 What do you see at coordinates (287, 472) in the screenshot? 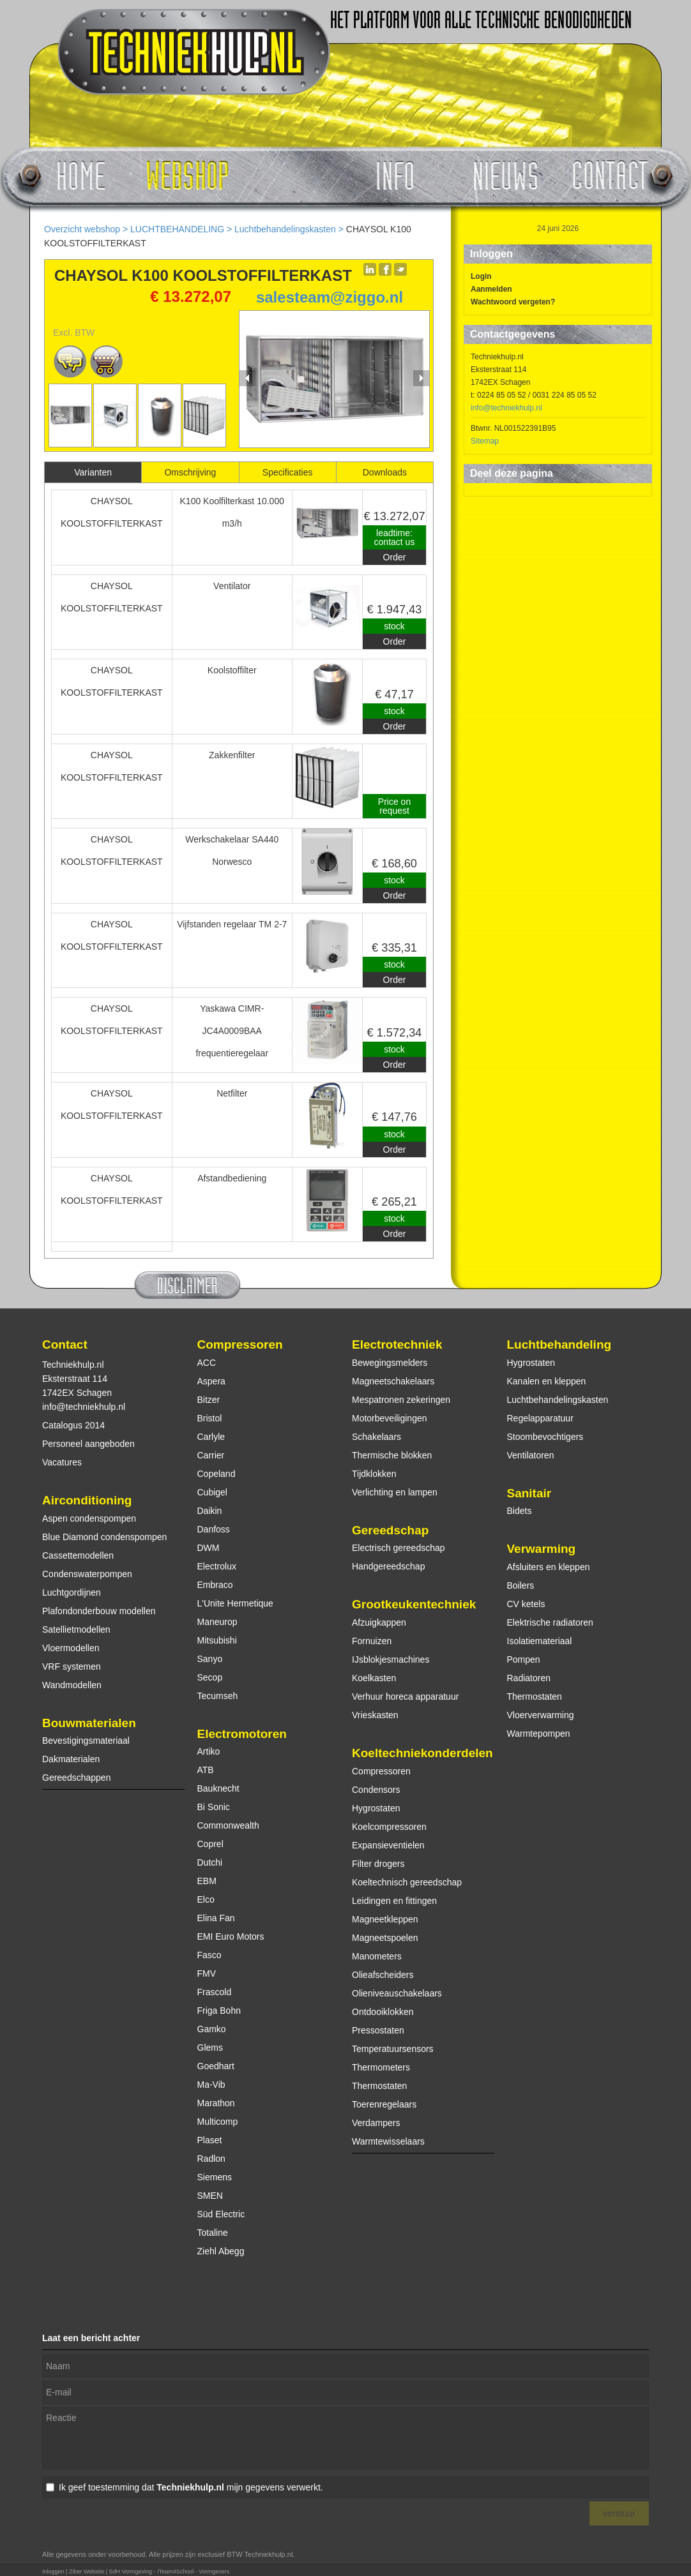
I see `Specificaties [presentation]` at bounding box center [287, 472].